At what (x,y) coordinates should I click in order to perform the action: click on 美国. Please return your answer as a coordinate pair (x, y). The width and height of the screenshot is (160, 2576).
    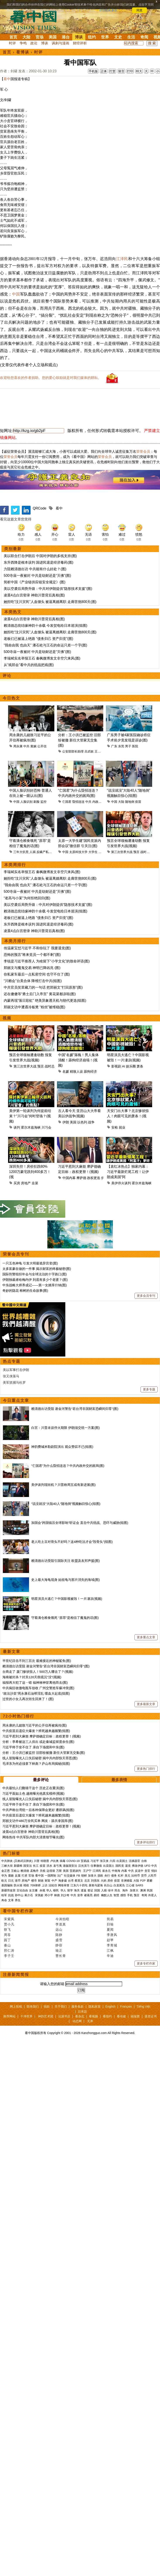
    Looking at the image, I should click on (53, 37).